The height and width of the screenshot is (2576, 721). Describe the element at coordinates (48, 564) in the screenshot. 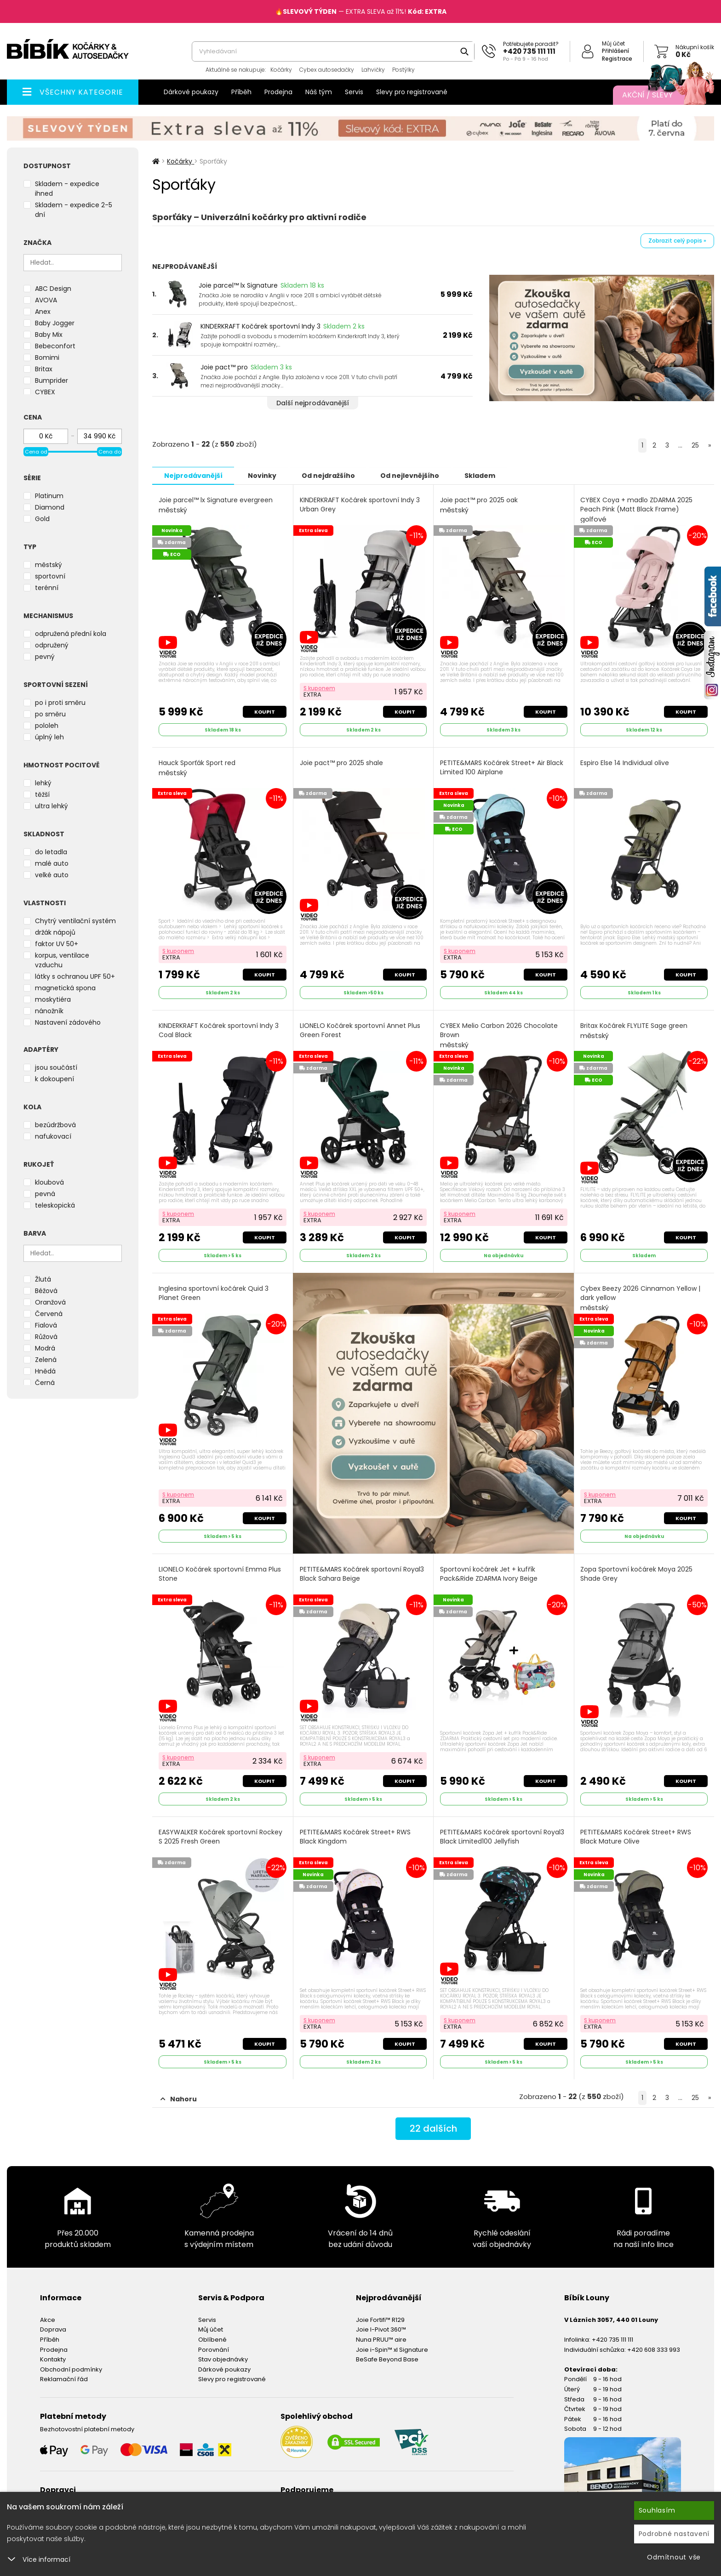

I see `městský` at that location.